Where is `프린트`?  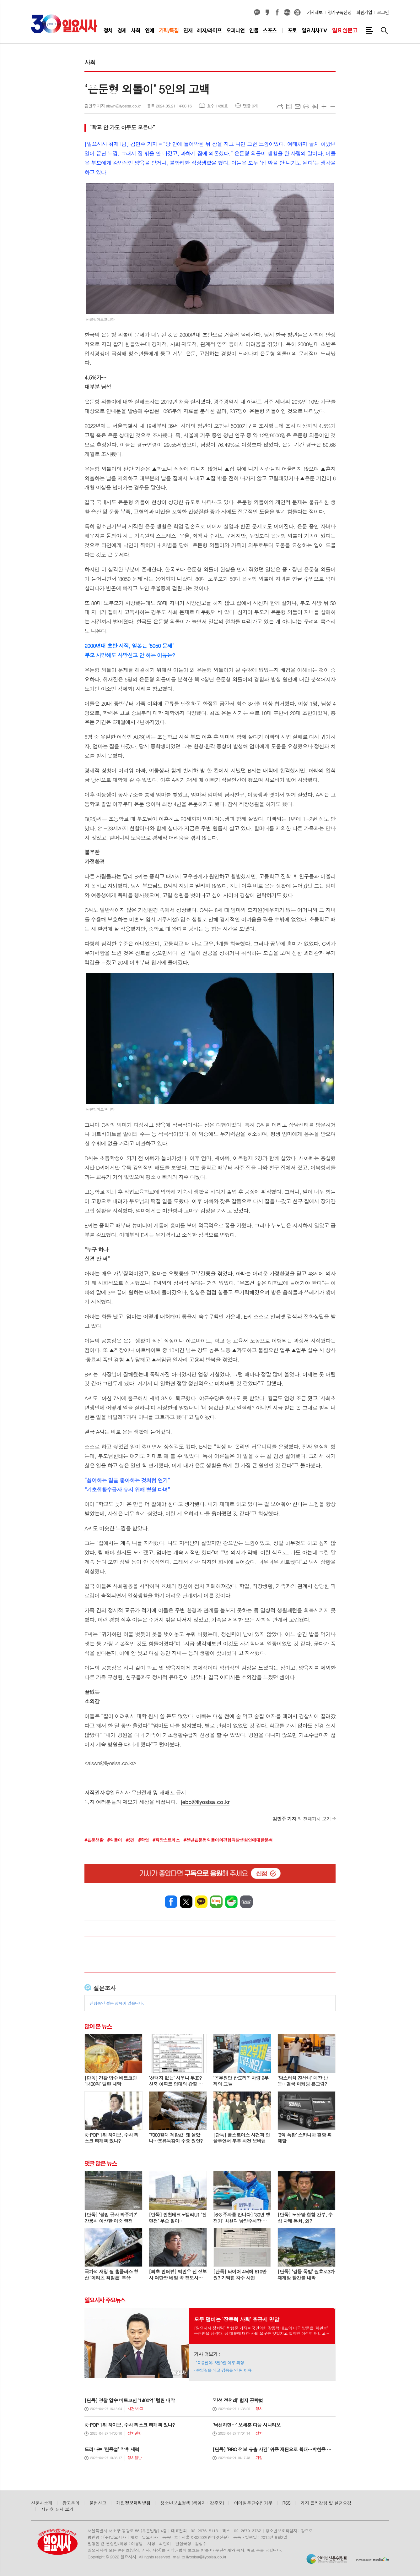
프린트 is located at coordinates (306, 106).